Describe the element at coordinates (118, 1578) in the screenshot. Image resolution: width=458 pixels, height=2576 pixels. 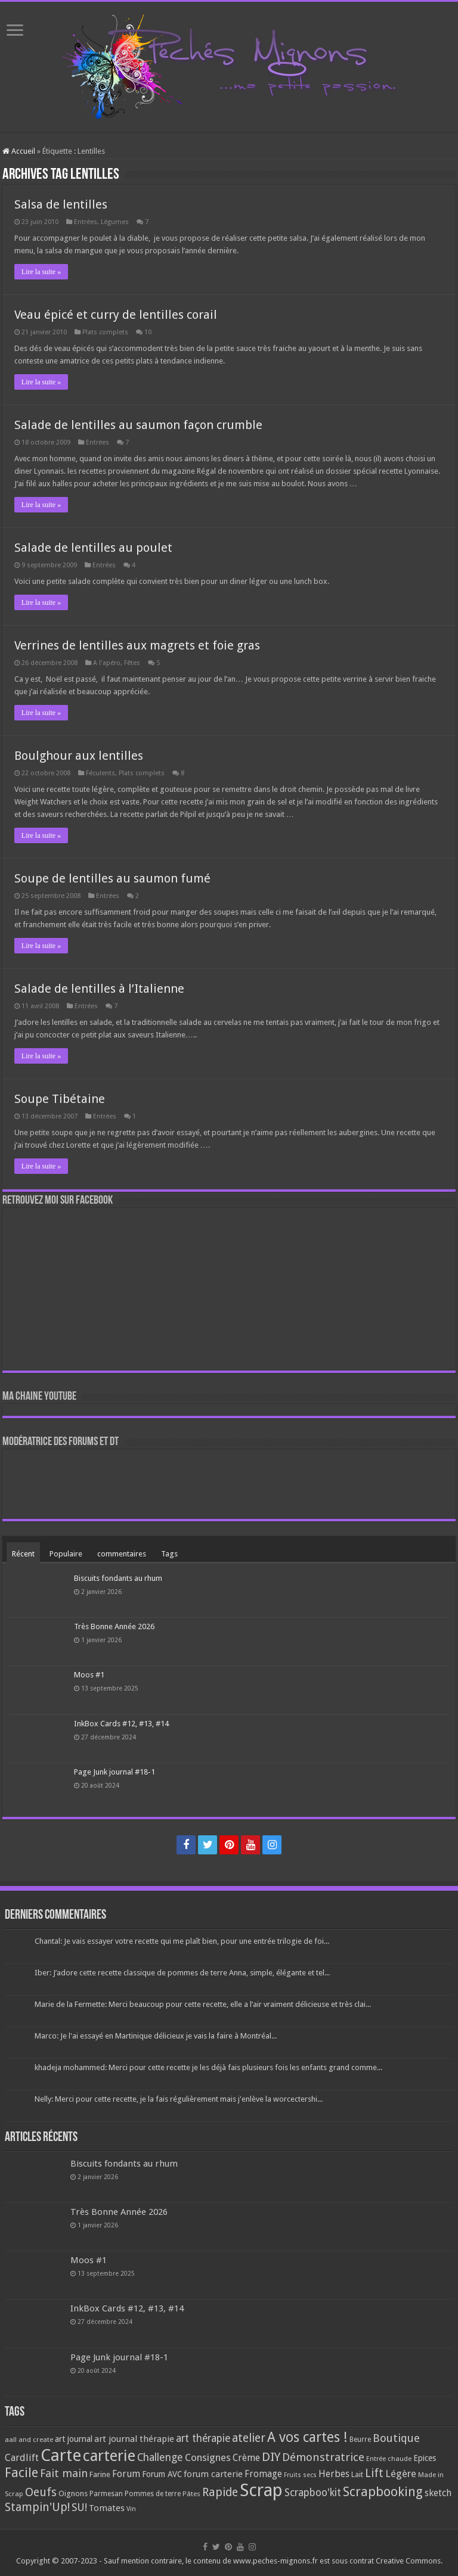
I see `Biscuits fondants au rhum` at that location.